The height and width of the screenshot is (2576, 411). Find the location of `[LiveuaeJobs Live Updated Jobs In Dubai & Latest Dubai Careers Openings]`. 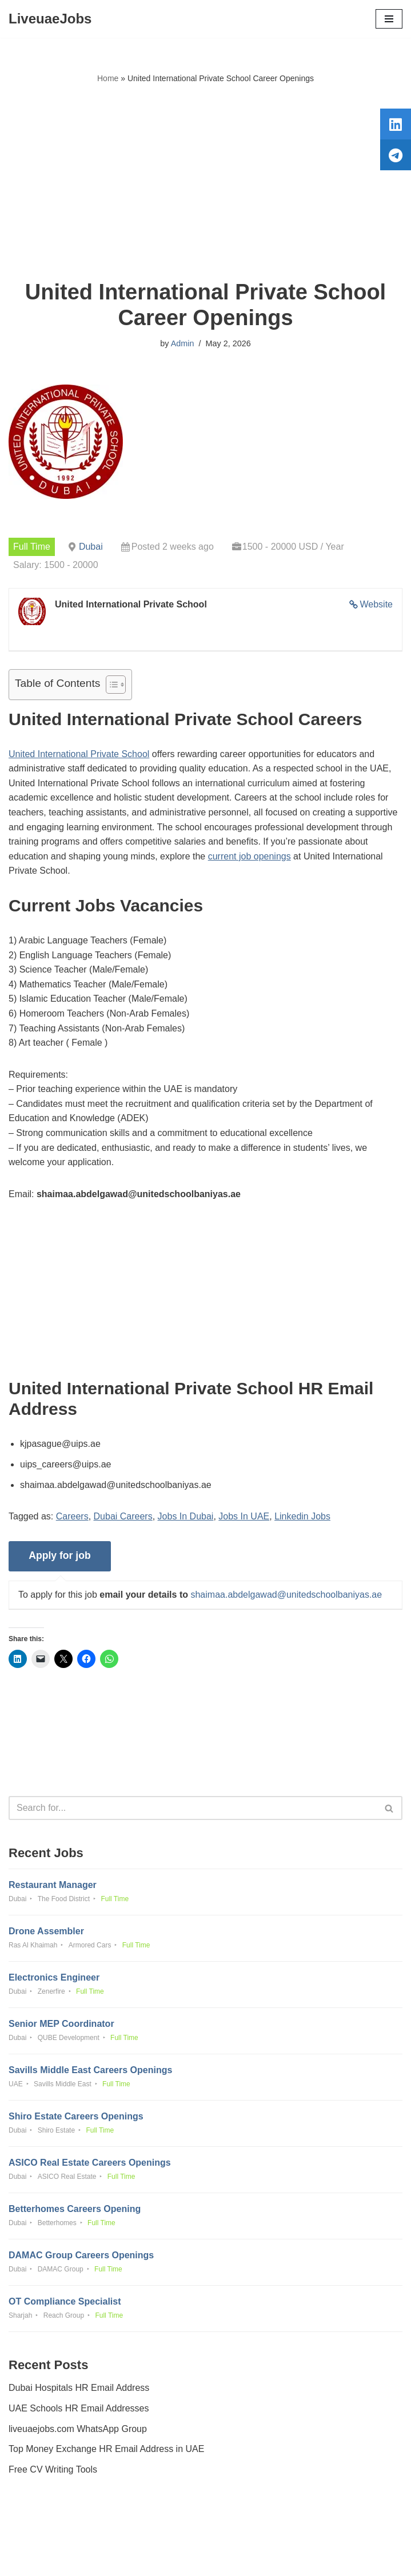

[LiveuaeJobs Live Updated Jobs In Dubai & Latest Dubai Careers Openings] is located at coordinates (50, 19).